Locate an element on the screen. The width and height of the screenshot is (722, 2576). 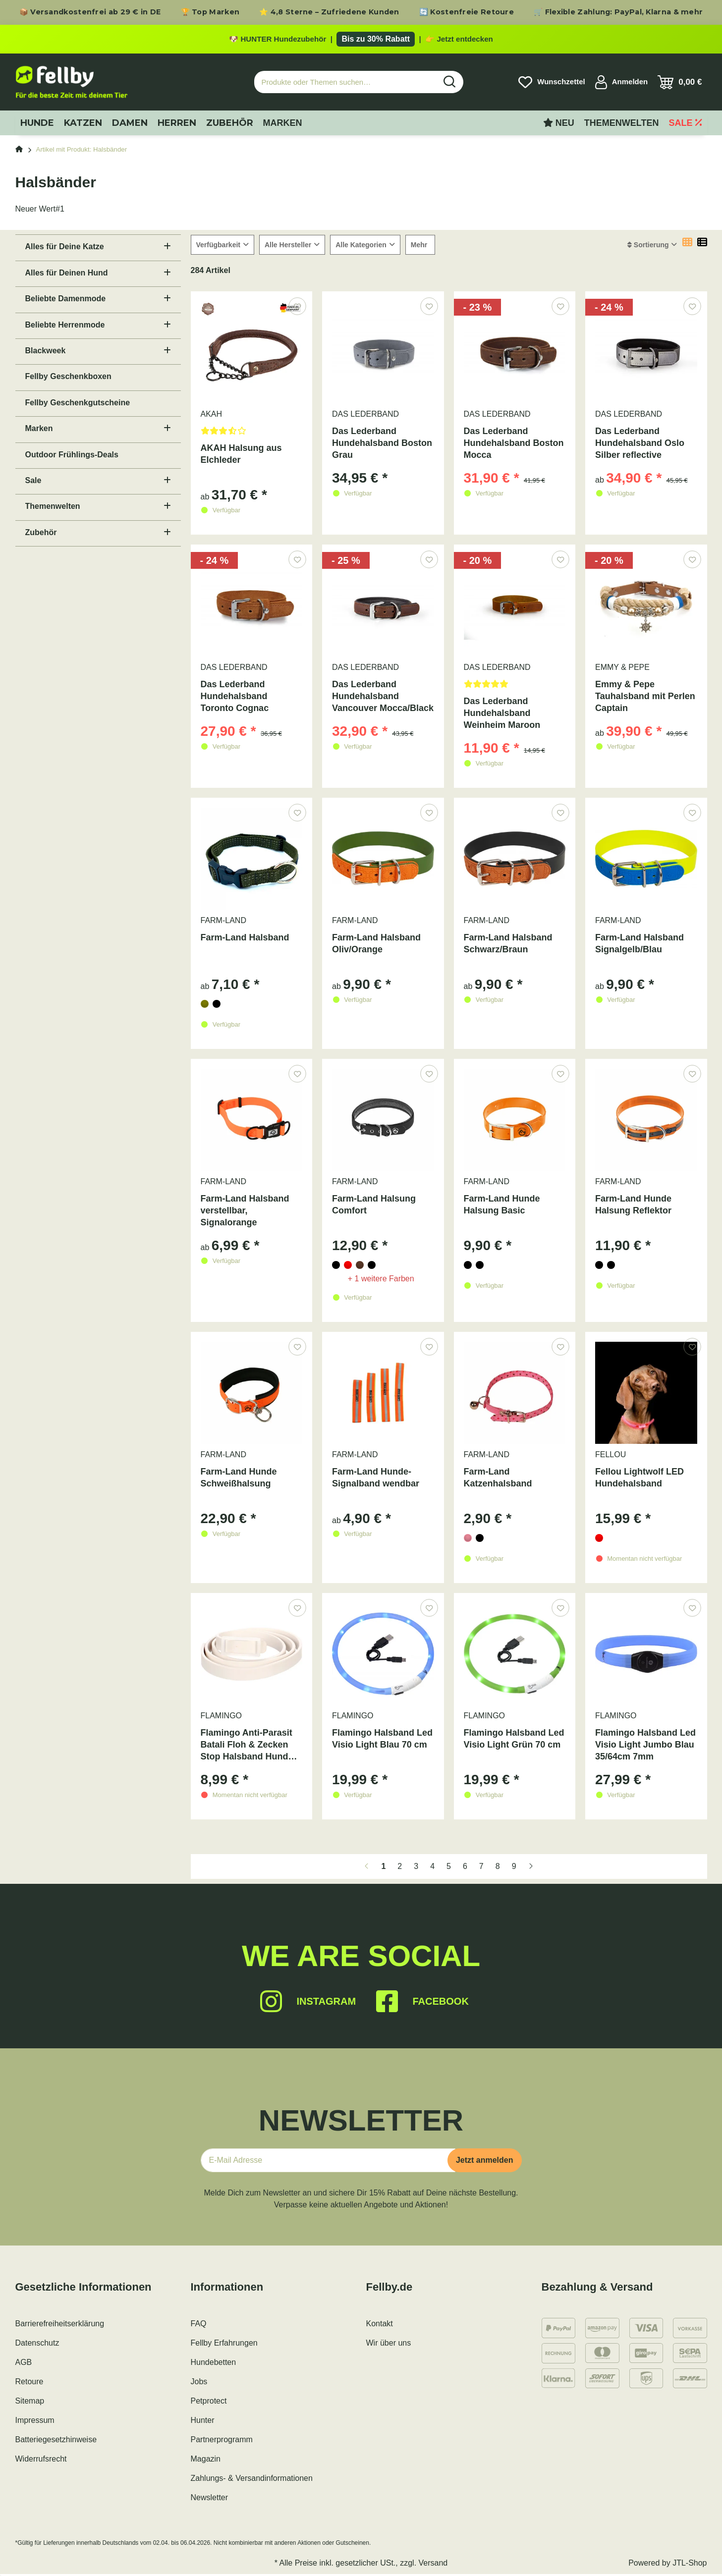
[E-Mail-Adresse] is located at coordinates (328, 2162).